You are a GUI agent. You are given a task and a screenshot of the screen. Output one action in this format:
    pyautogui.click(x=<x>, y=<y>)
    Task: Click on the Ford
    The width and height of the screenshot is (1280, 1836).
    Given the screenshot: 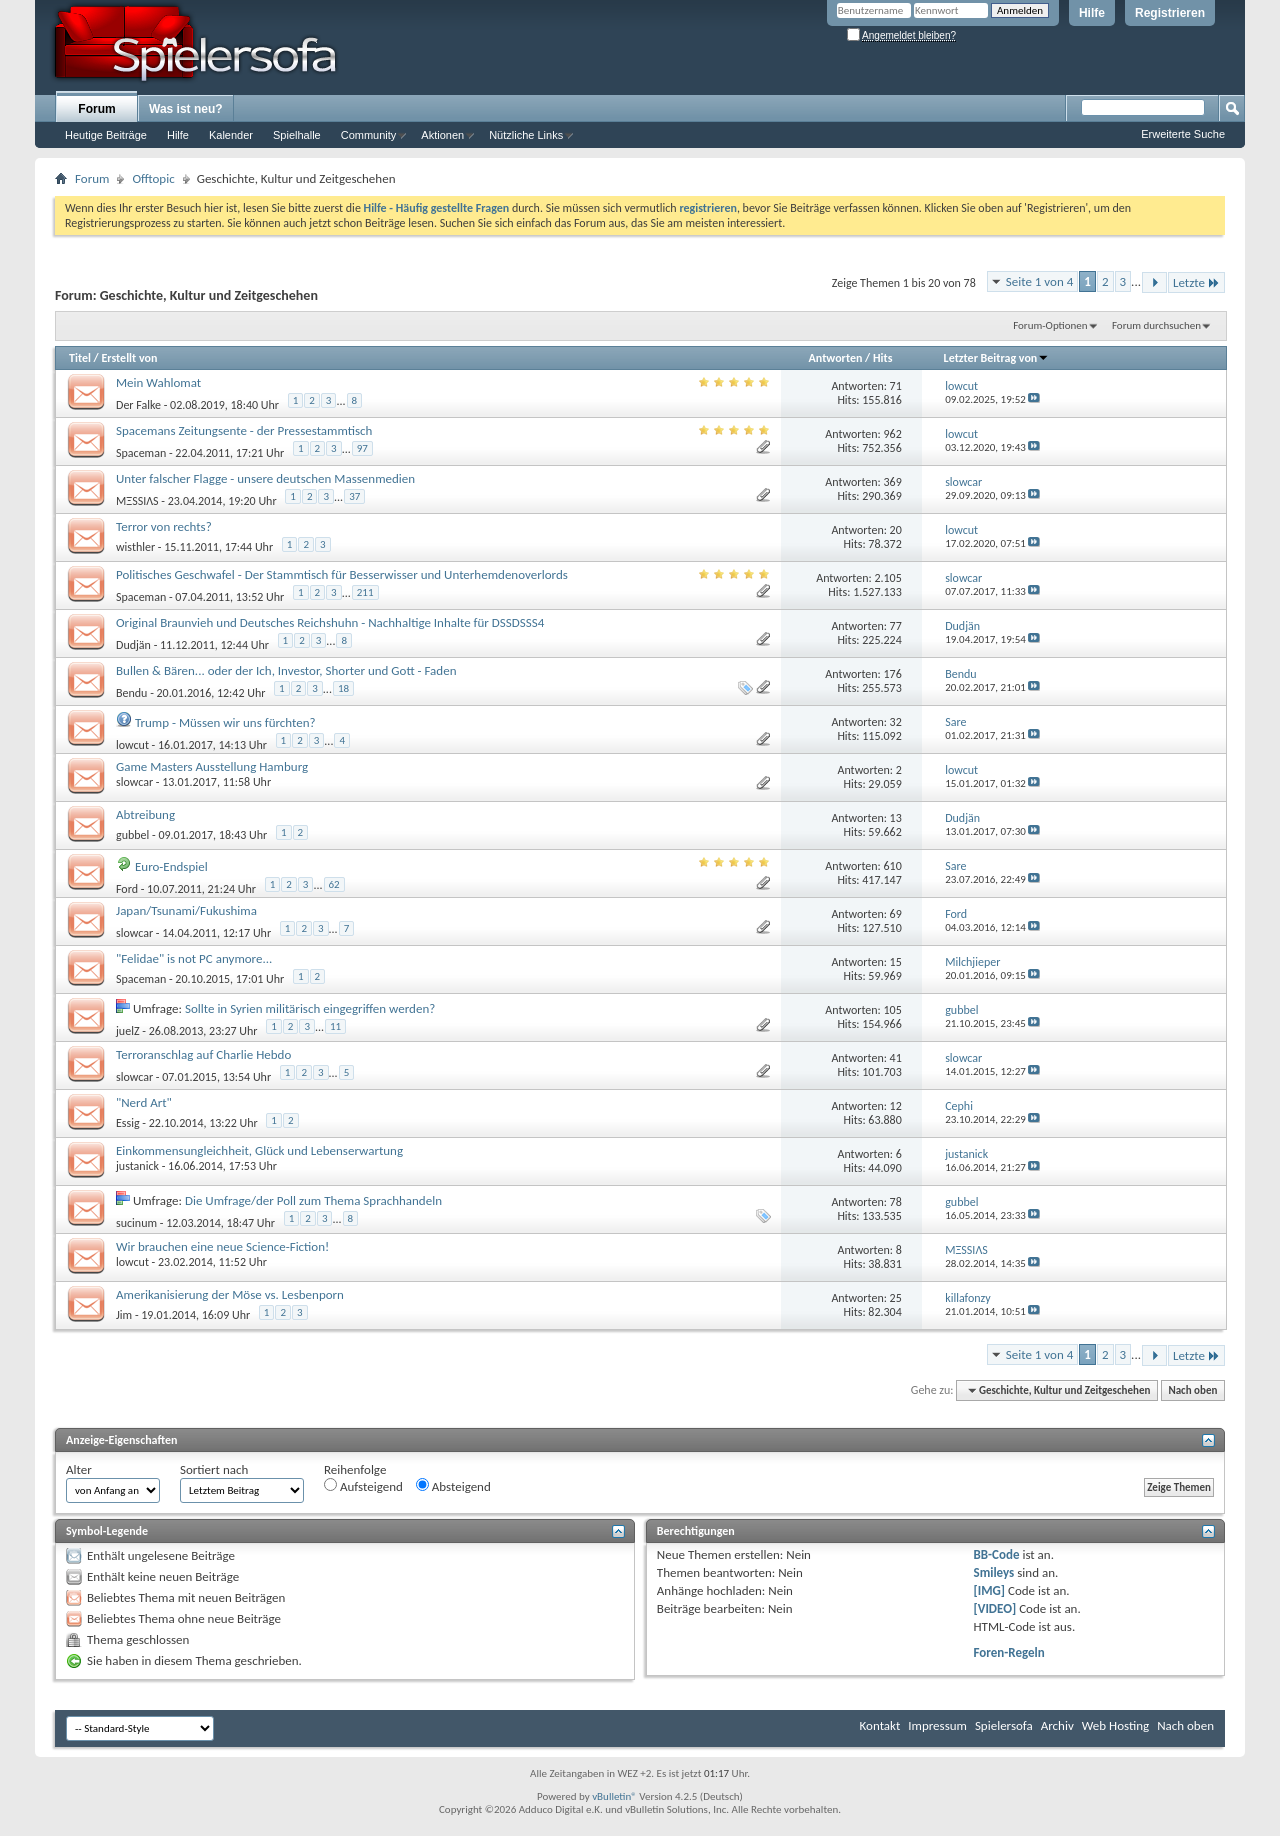 What is the action you would take?
    pyautogui.click(x=127, y=889)
    